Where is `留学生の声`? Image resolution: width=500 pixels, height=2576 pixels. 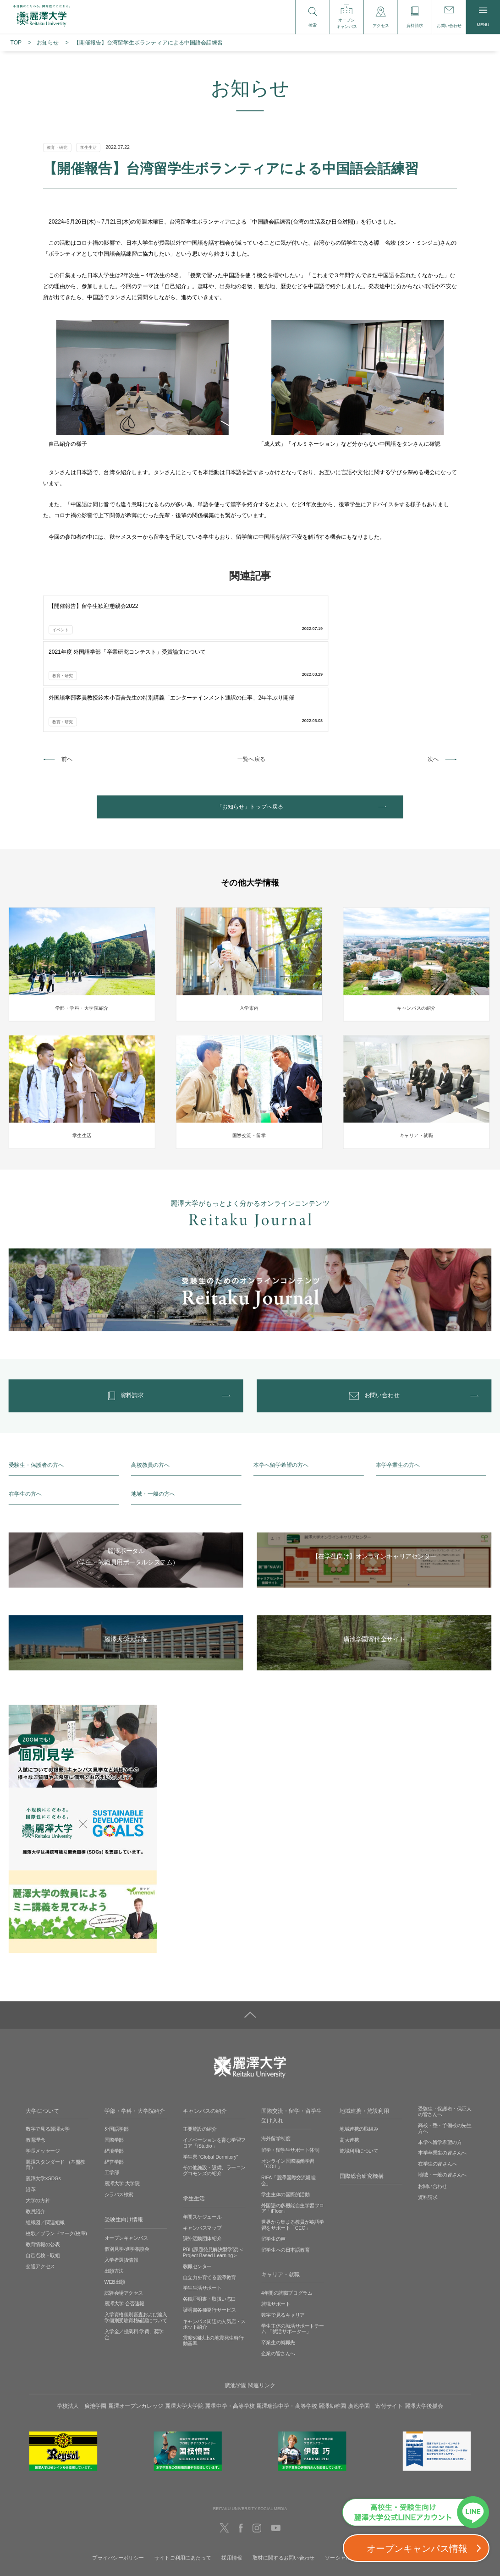 留学生の声 is located at coordinates (273, 2160).